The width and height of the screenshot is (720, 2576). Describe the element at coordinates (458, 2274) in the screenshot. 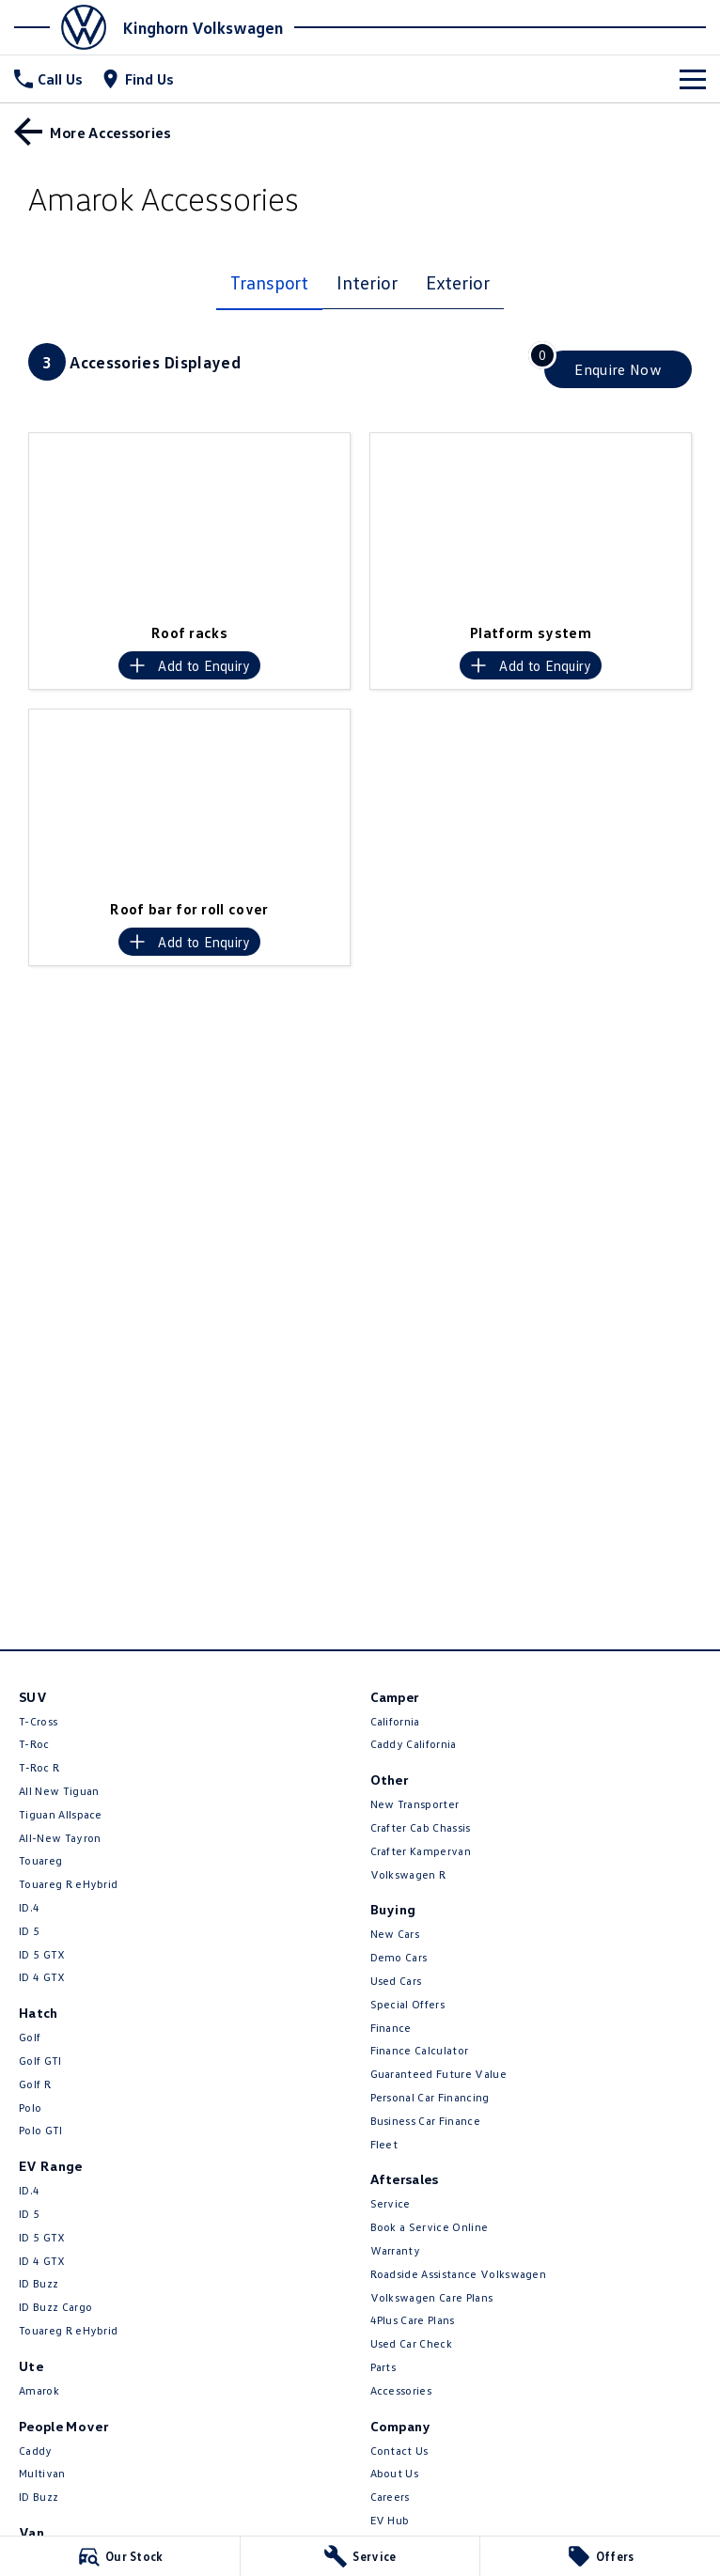

I see `Roadside Assistance Volkswagen` at that location.